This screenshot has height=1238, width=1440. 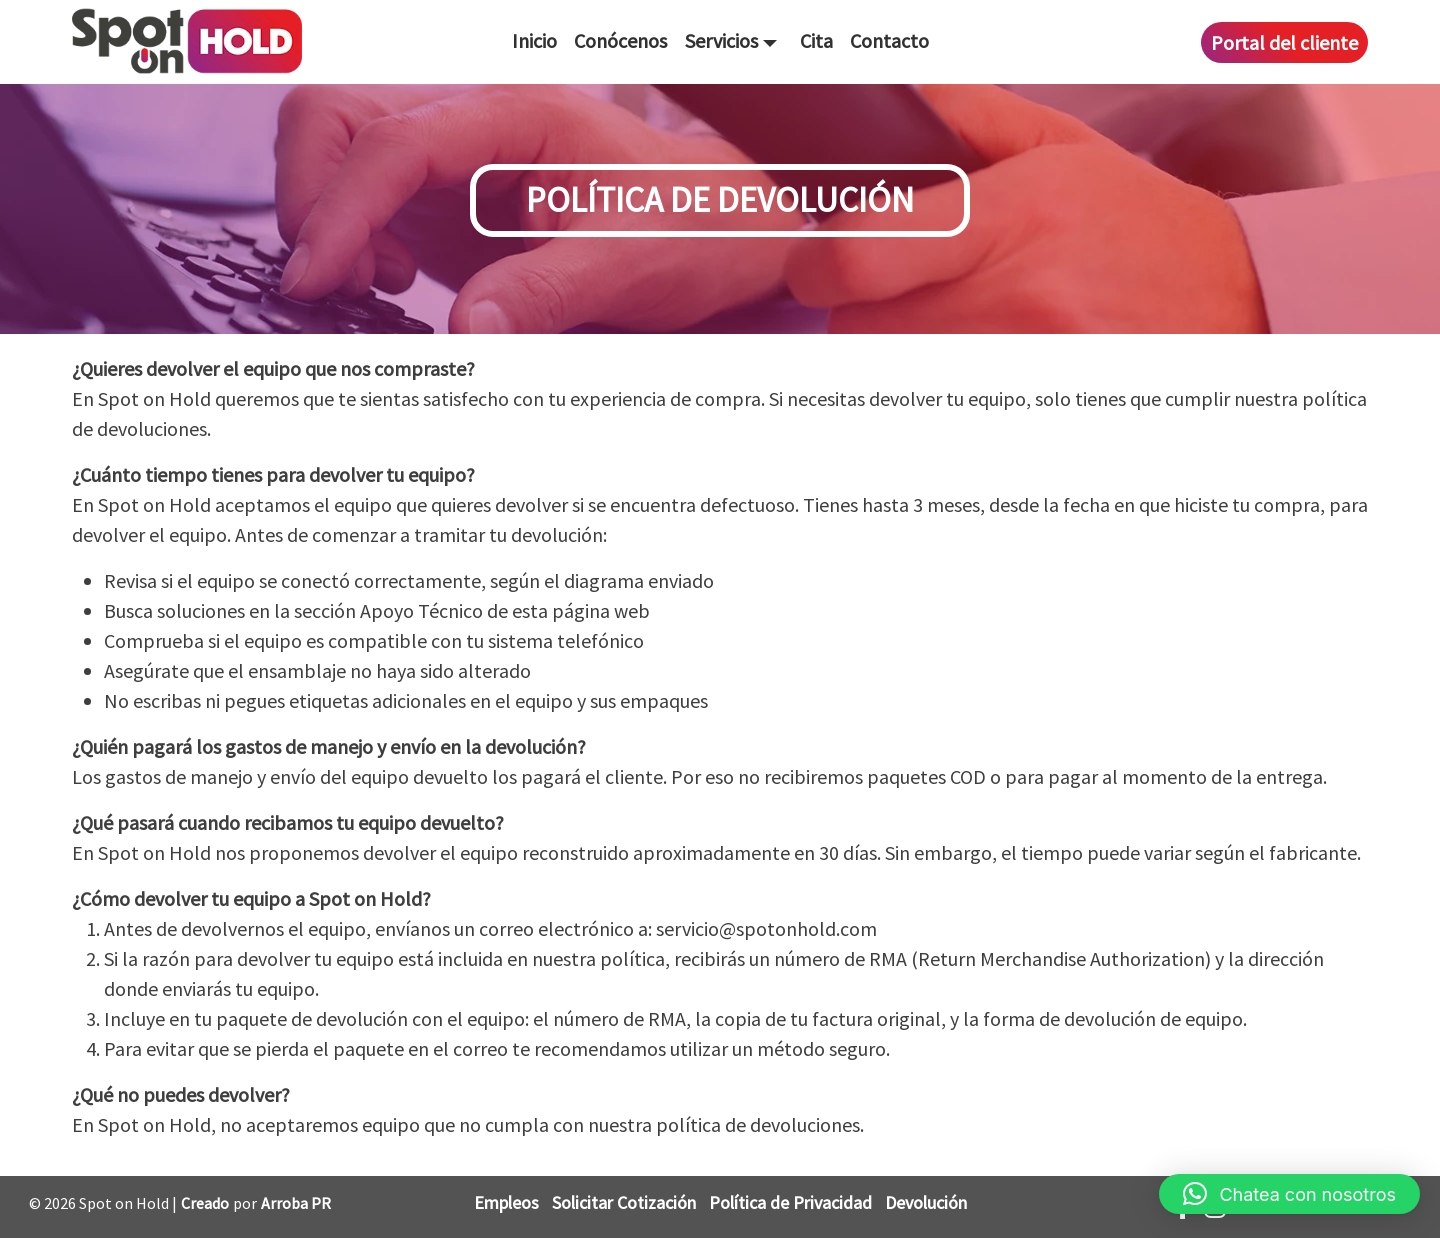 I want to click on Portal del cliente, so click(x=1284, y=42).